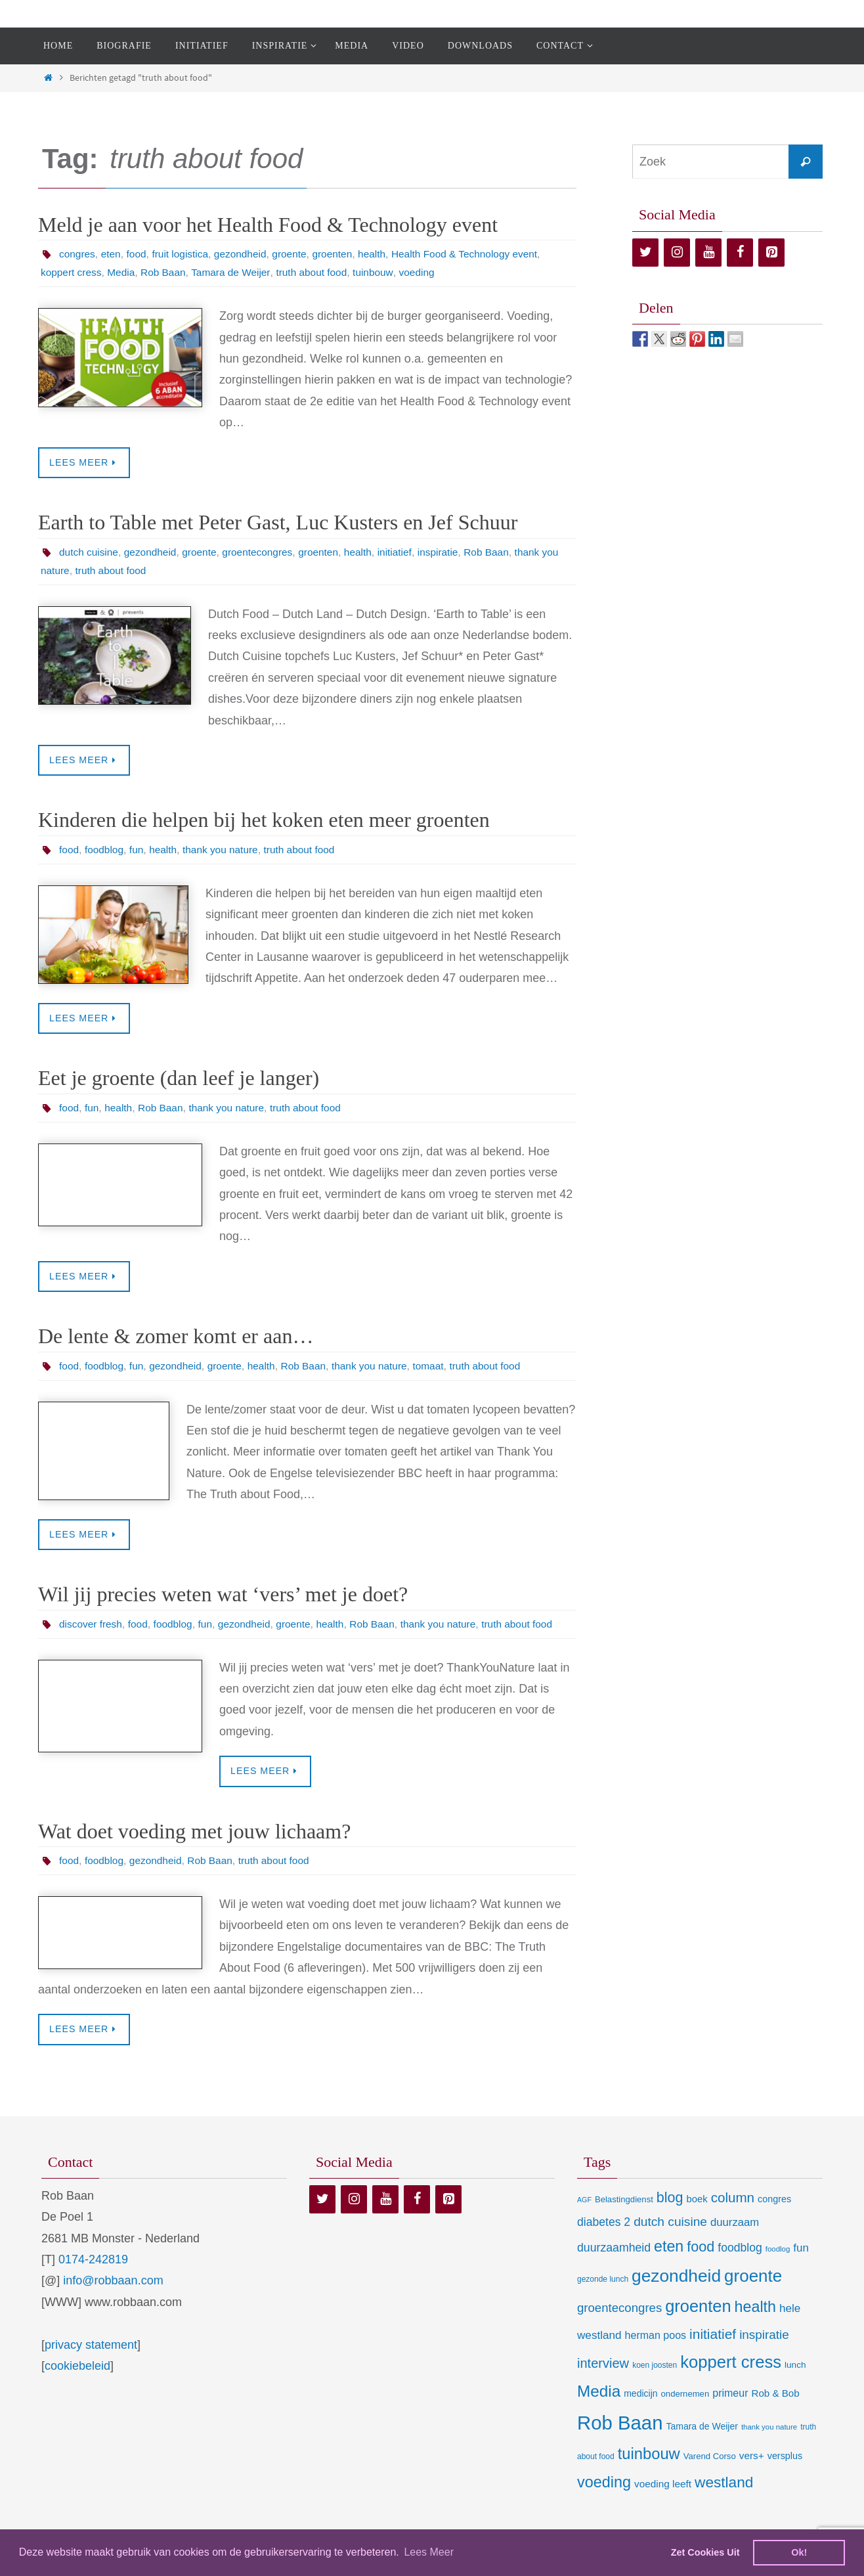  What do you see at coordinates (654, 2385) in the screenshot?
I see `koen joosten [koen joosten (7 items)]` at bounding box center [654, 2385].